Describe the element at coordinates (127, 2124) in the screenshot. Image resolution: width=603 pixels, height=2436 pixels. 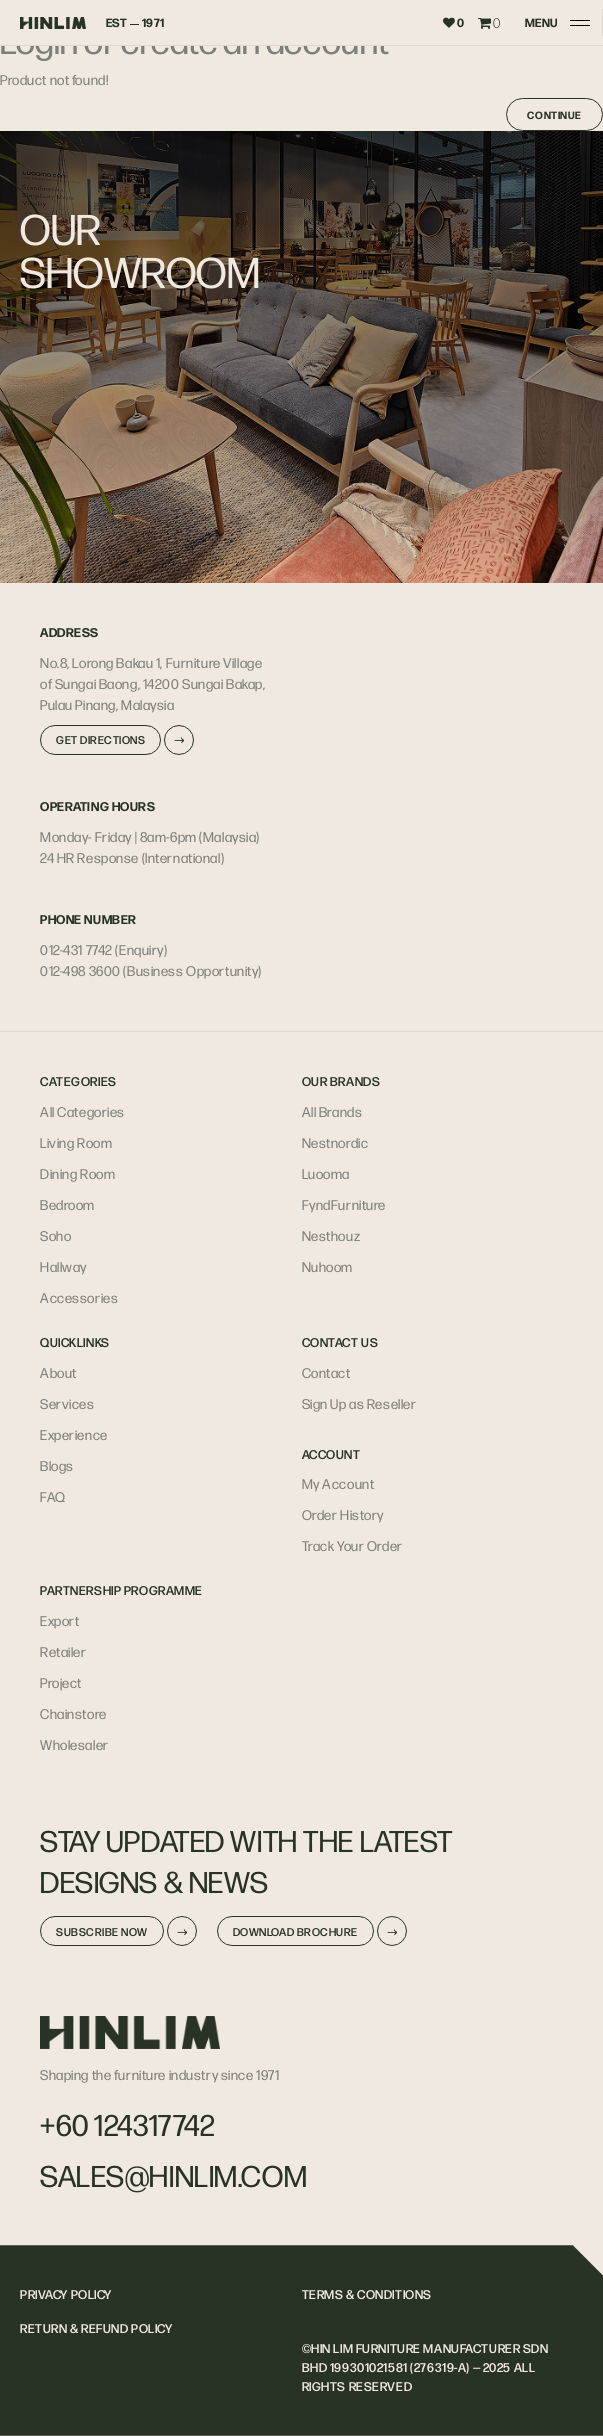
I see `+60 124317742` at that location.